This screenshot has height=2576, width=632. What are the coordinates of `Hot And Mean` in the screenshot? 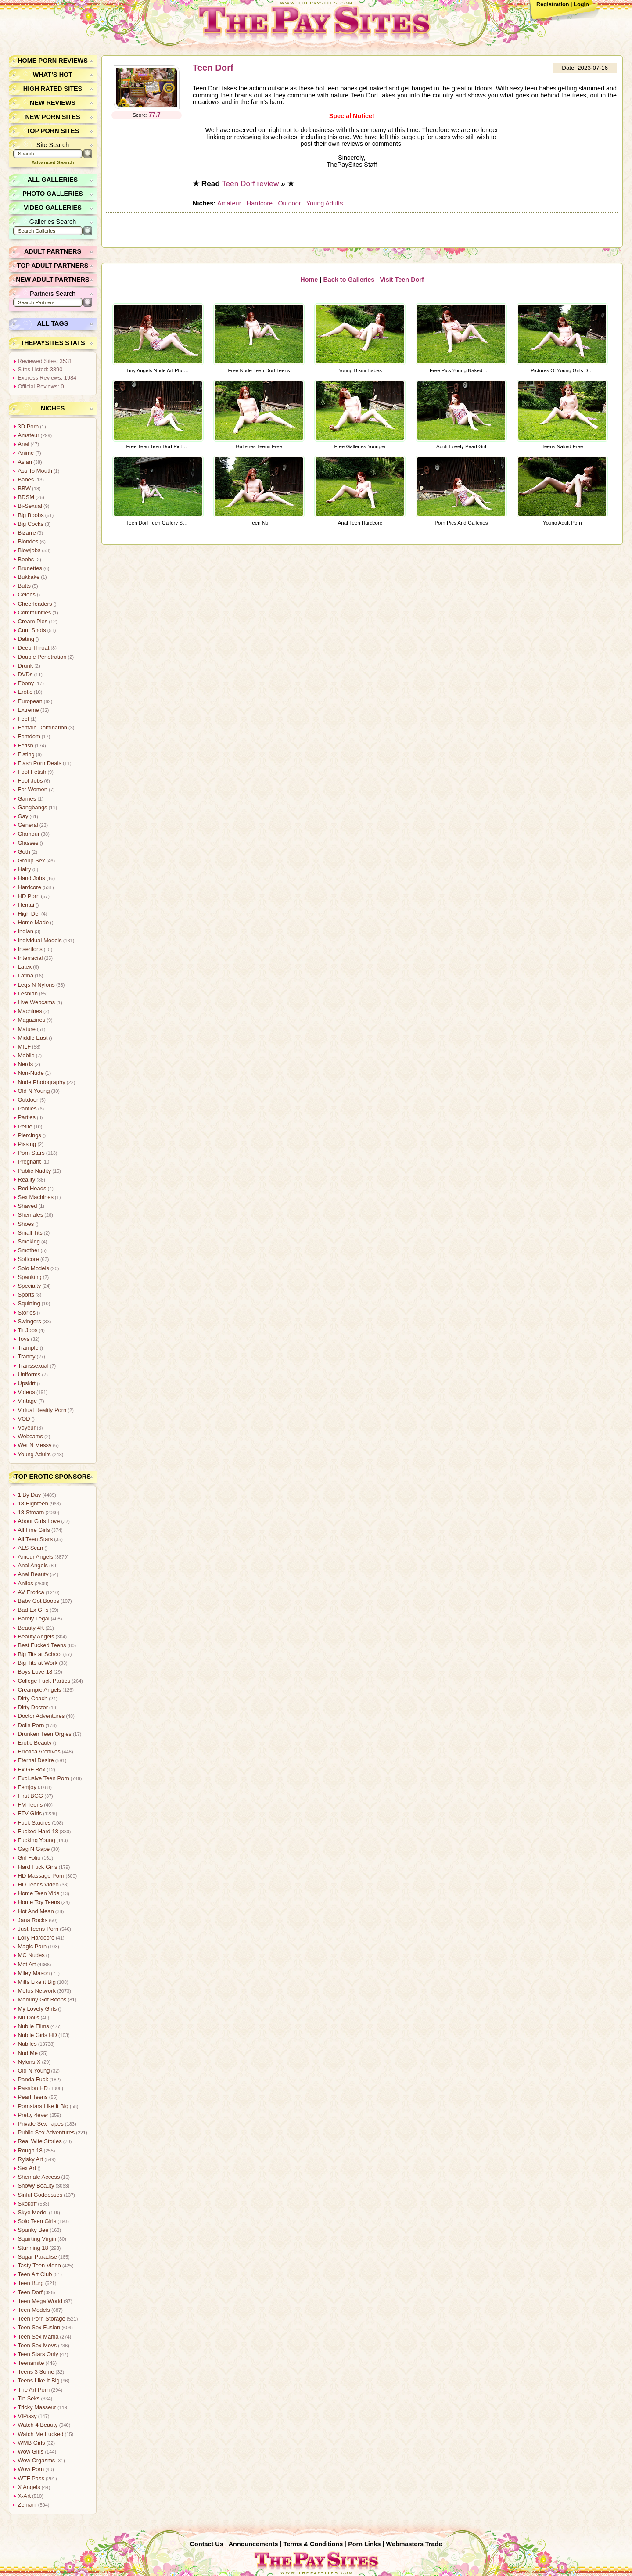 It's located at (36, 1911).